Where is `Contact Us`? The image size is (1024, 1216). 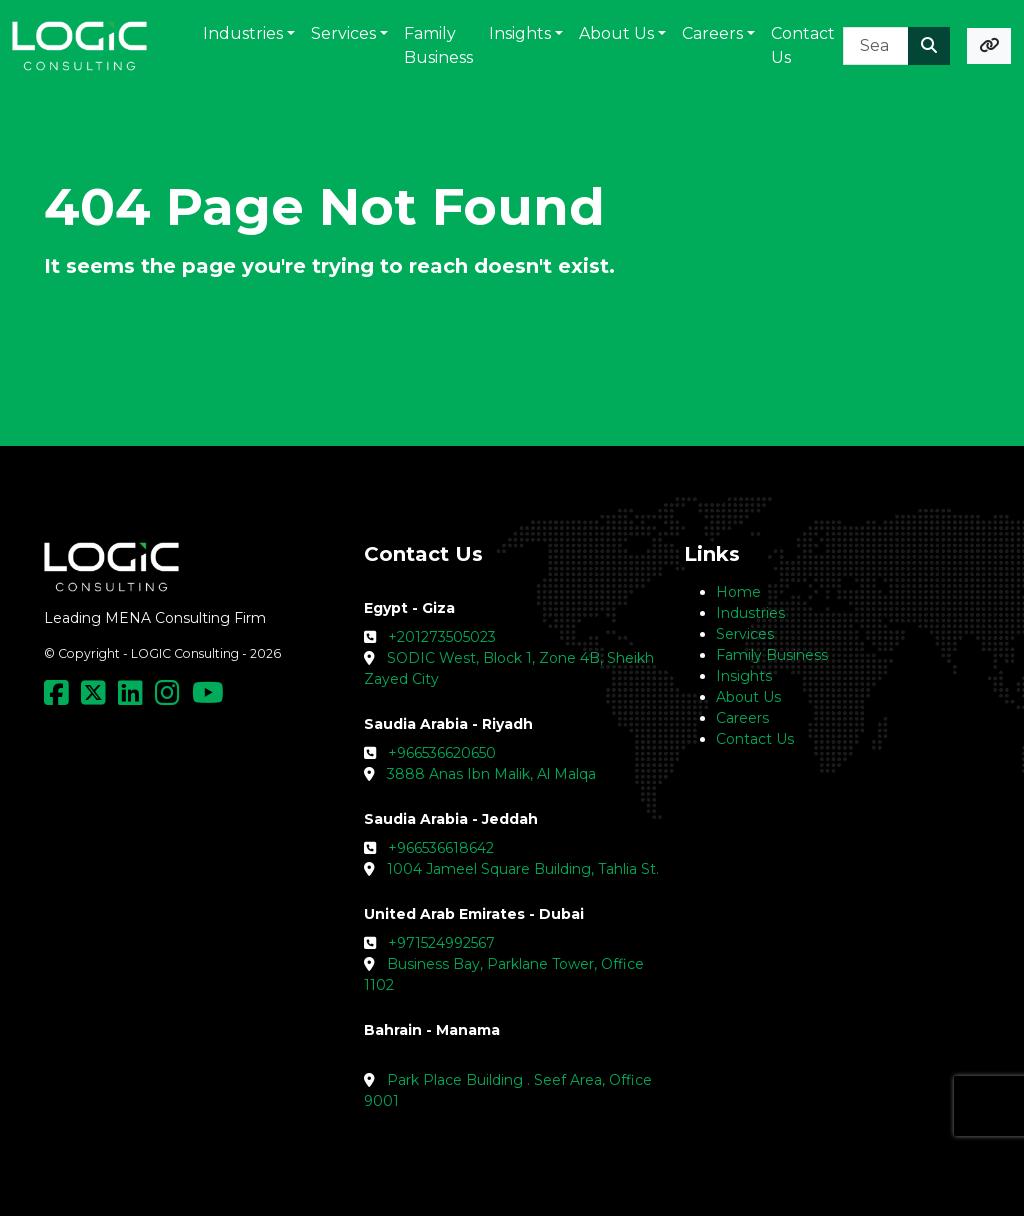 Contact Us is located at coordinates (755, 739).